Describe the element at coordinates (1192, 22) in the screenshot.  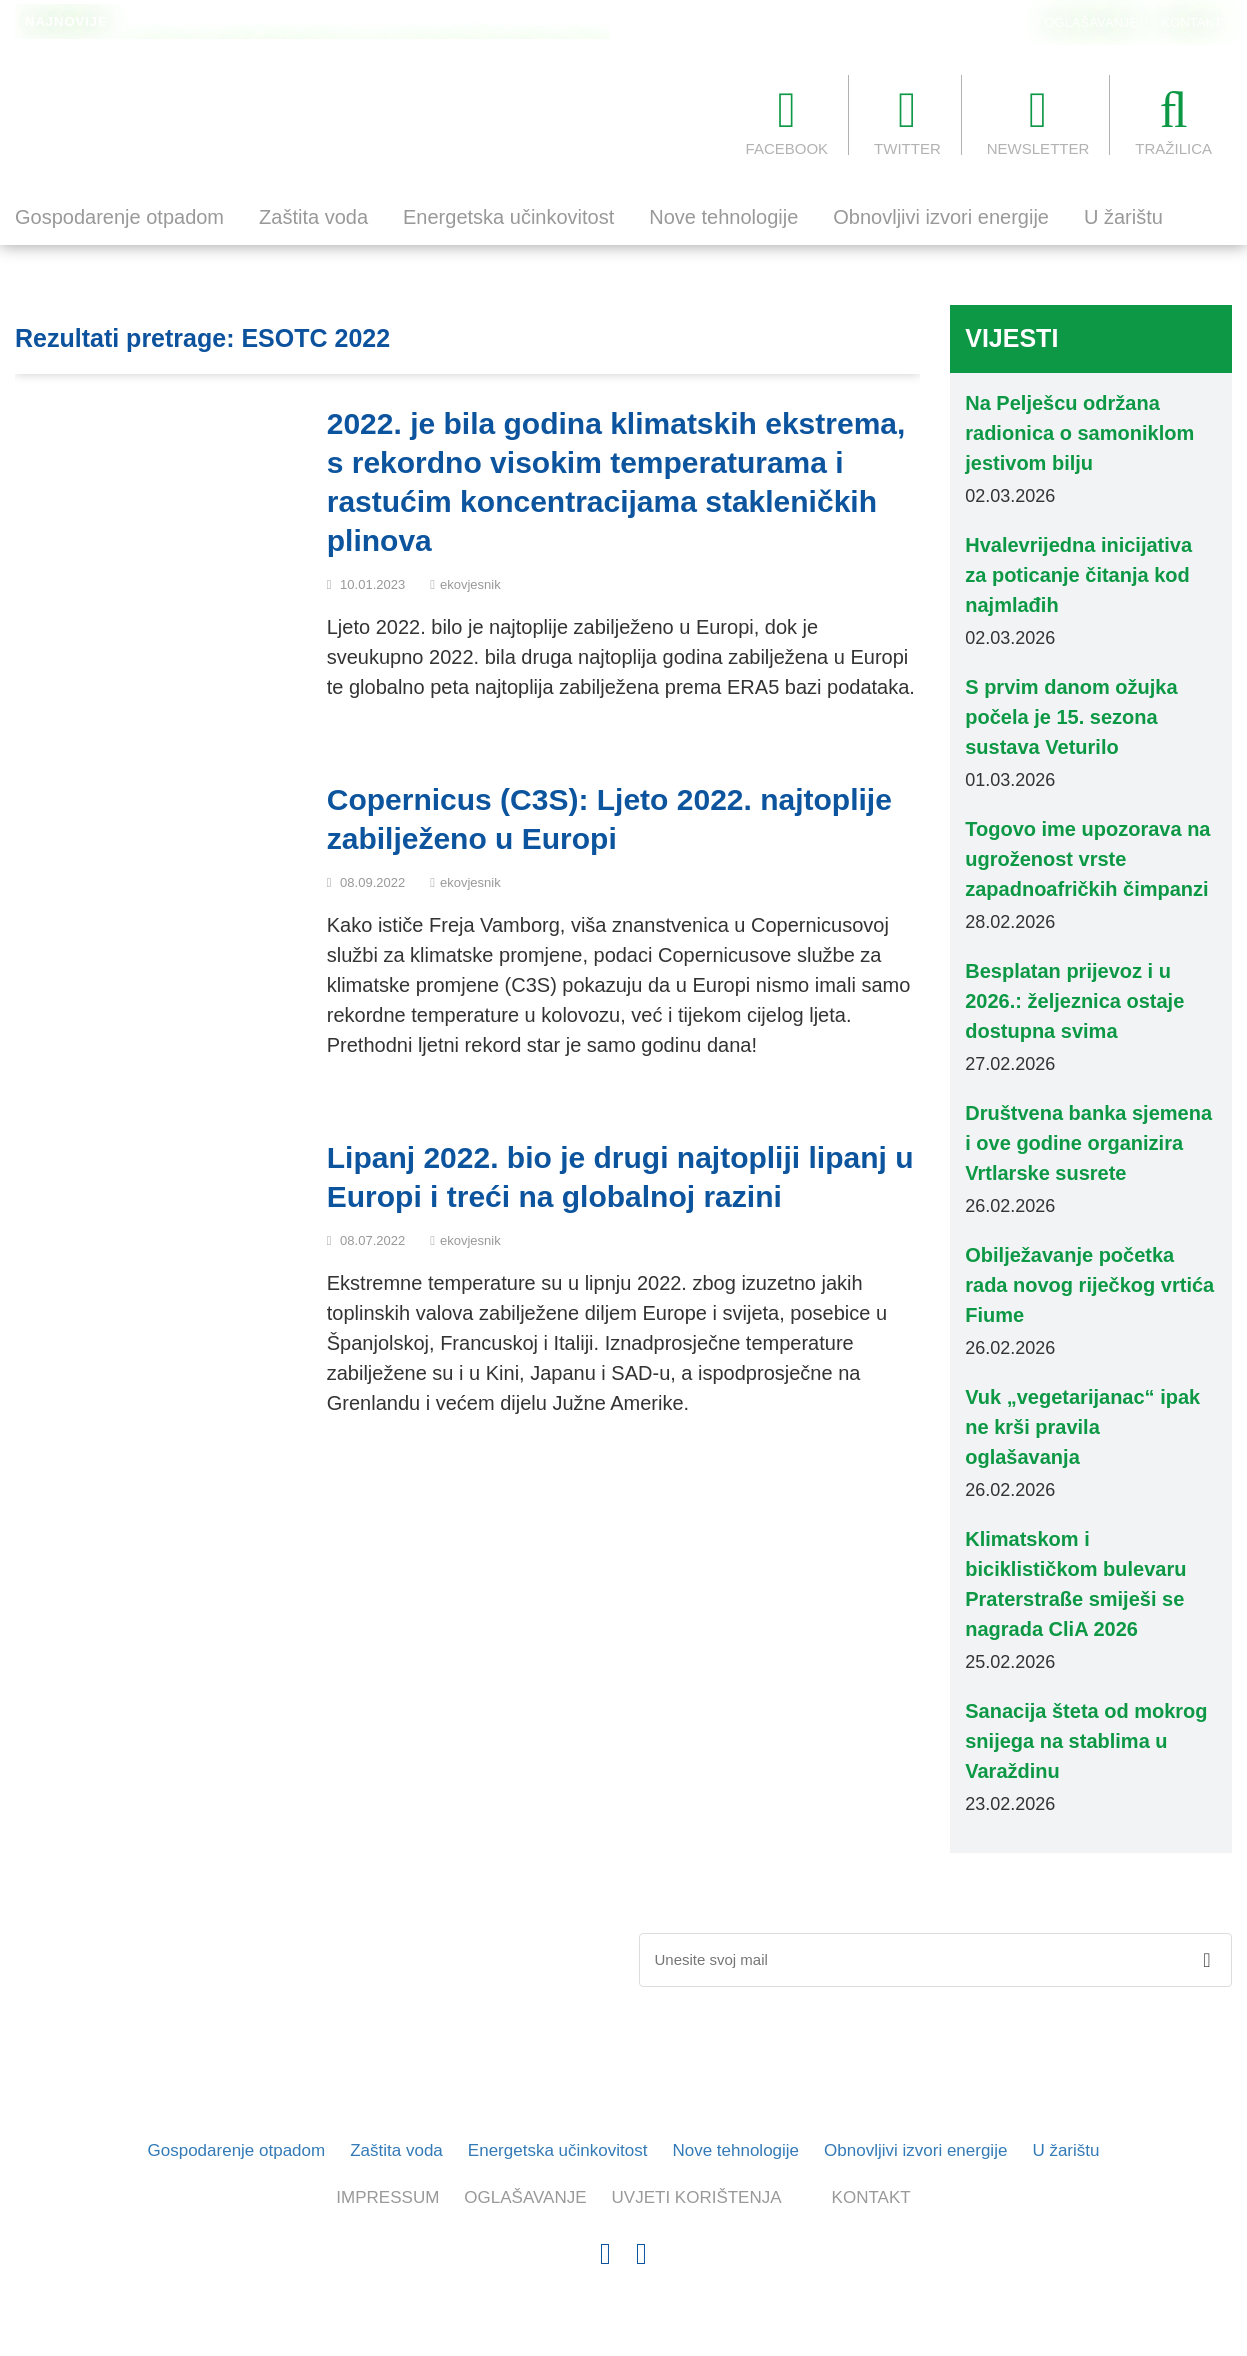
I see `KONTAKT` at that location.